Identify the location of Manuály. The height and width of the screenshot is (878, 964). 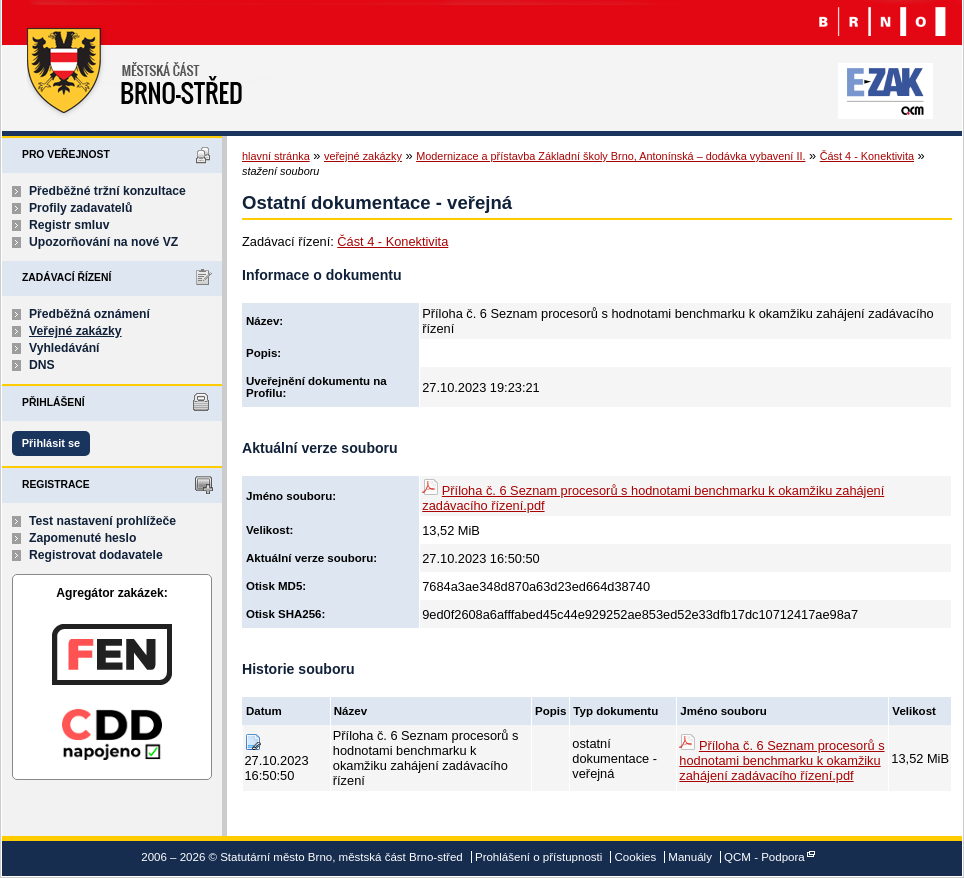
(690, 857).